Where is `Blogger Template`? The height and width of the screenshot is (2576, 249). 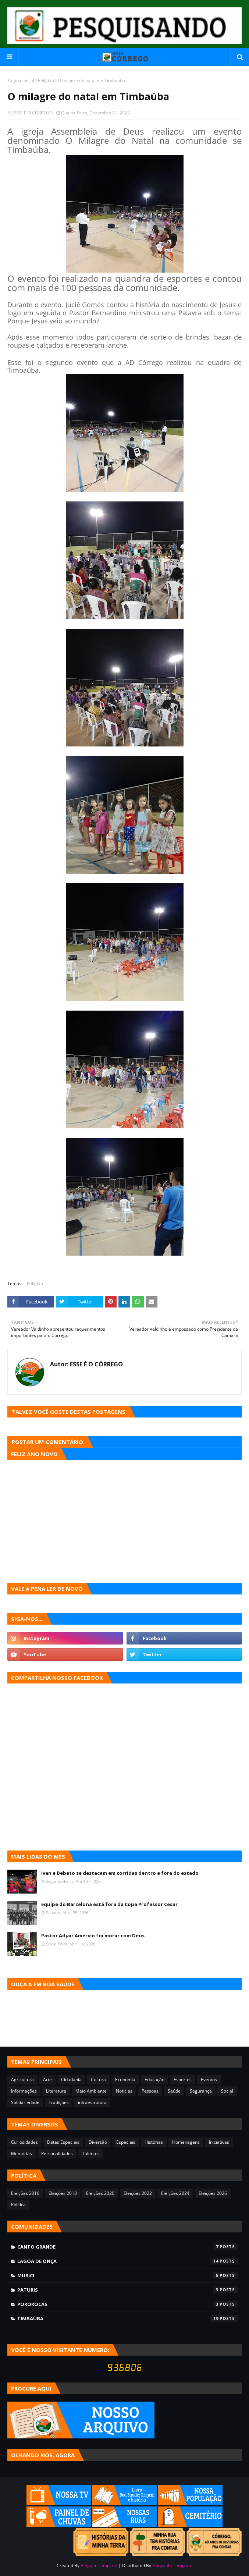
Blogger Template is located at coordinates (99, 2565).